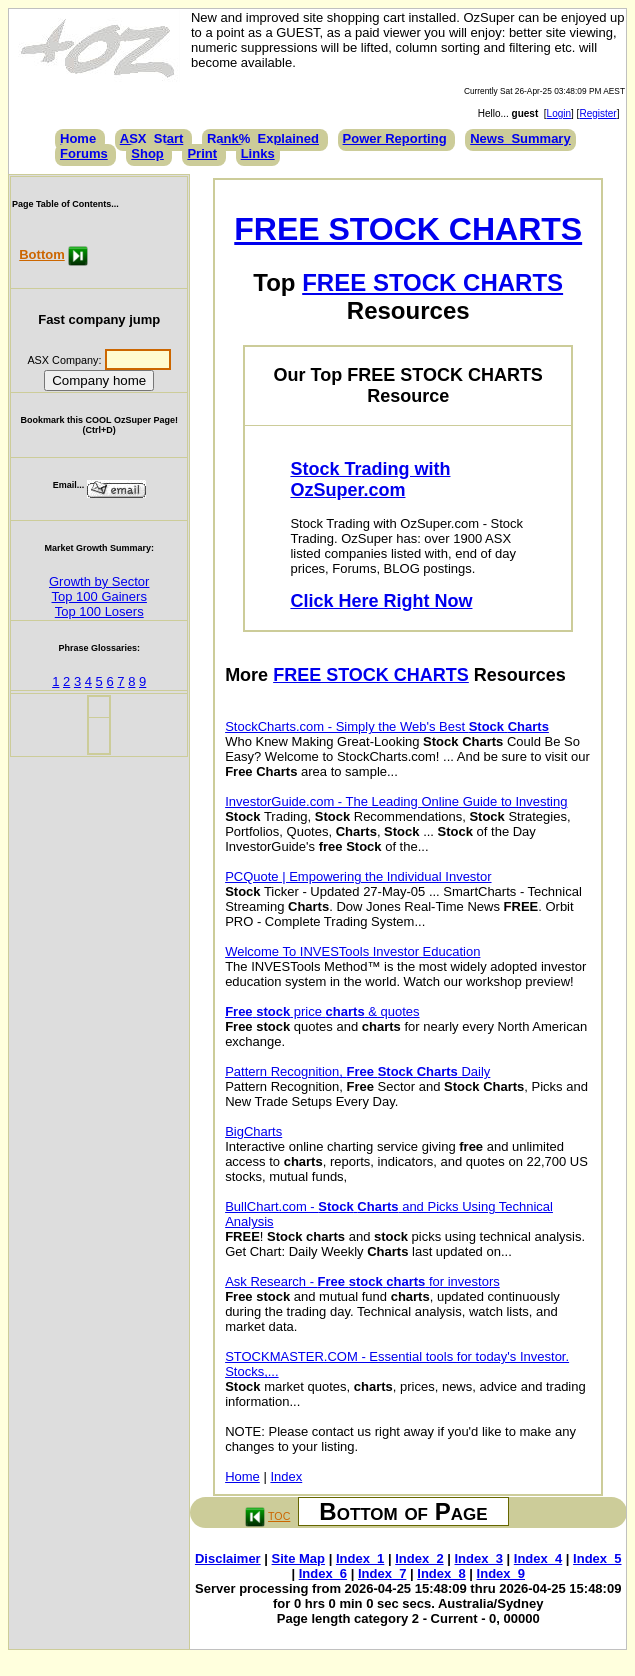  What do you see at coordinates (84, 153) in the screenshot?
I see `Forums` at bounding box center [84, 153].